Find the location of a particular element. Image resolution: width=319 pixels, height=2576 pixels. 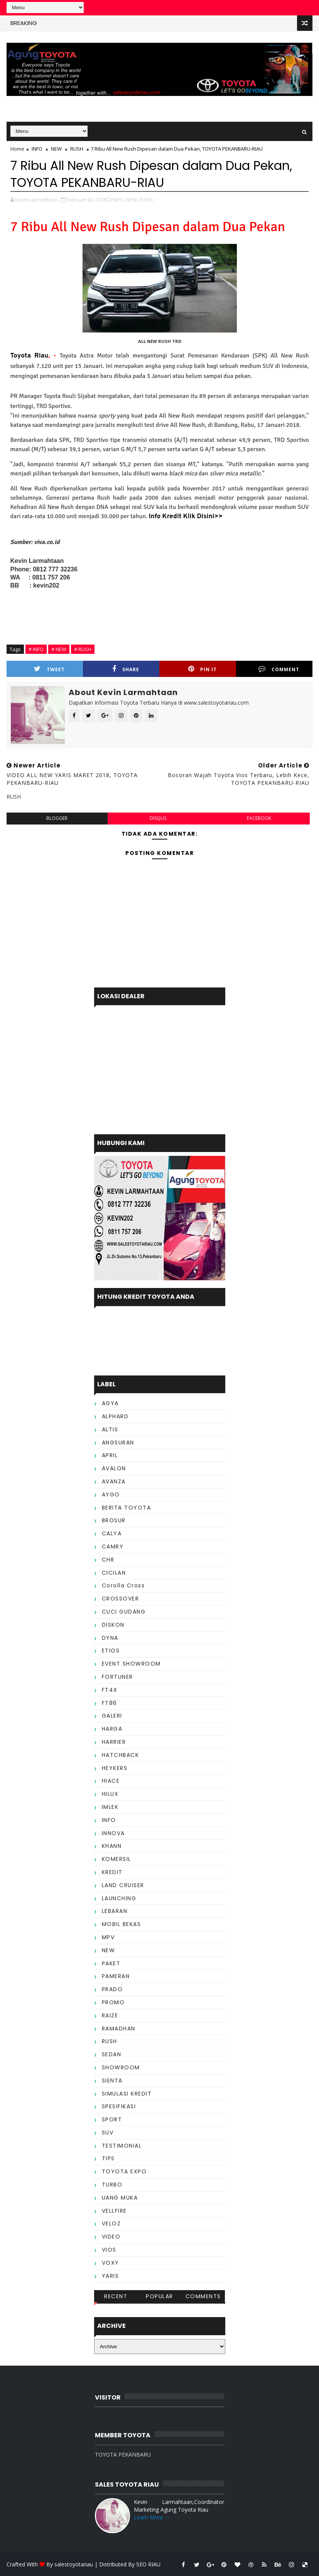

RAIZE is located at coordinates (110, 2015).